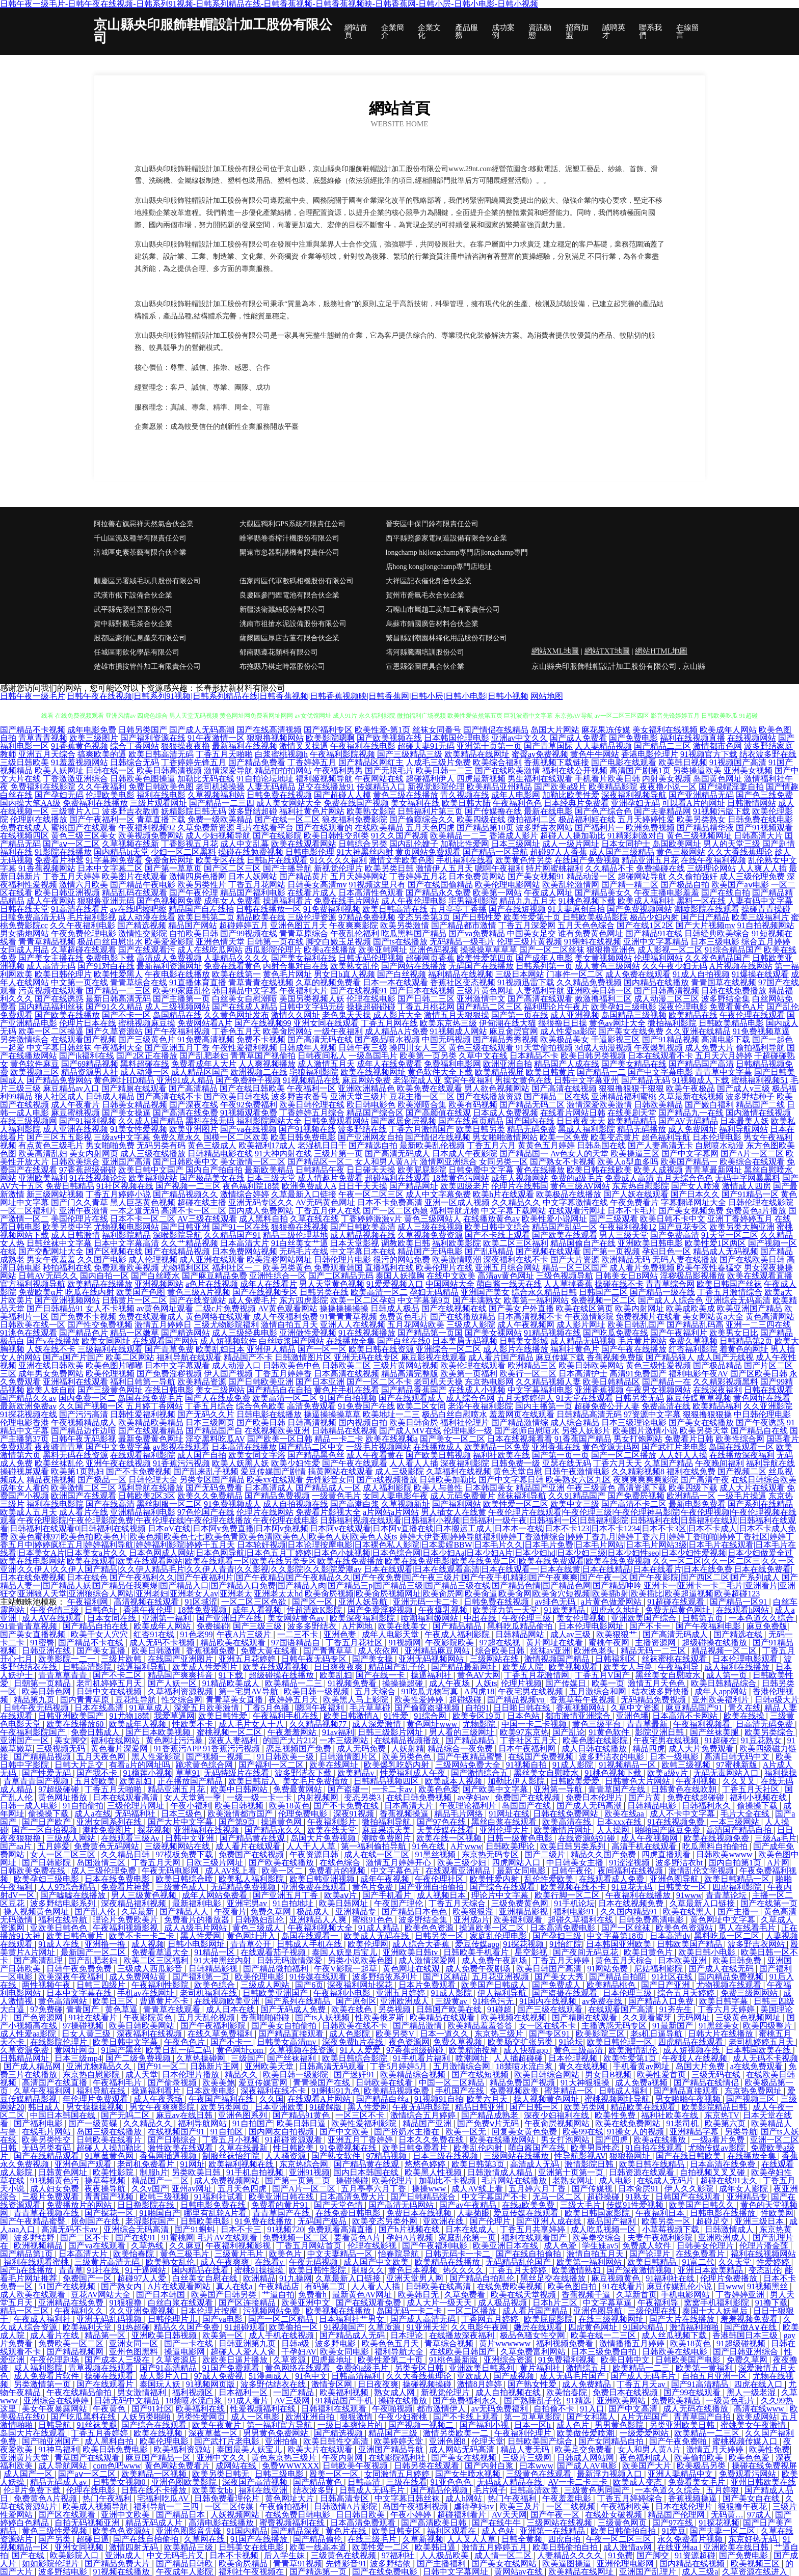 This screenshot has width=799, height=2576. I want to click on 亚洲免费在线观看, so click(315, 1887).